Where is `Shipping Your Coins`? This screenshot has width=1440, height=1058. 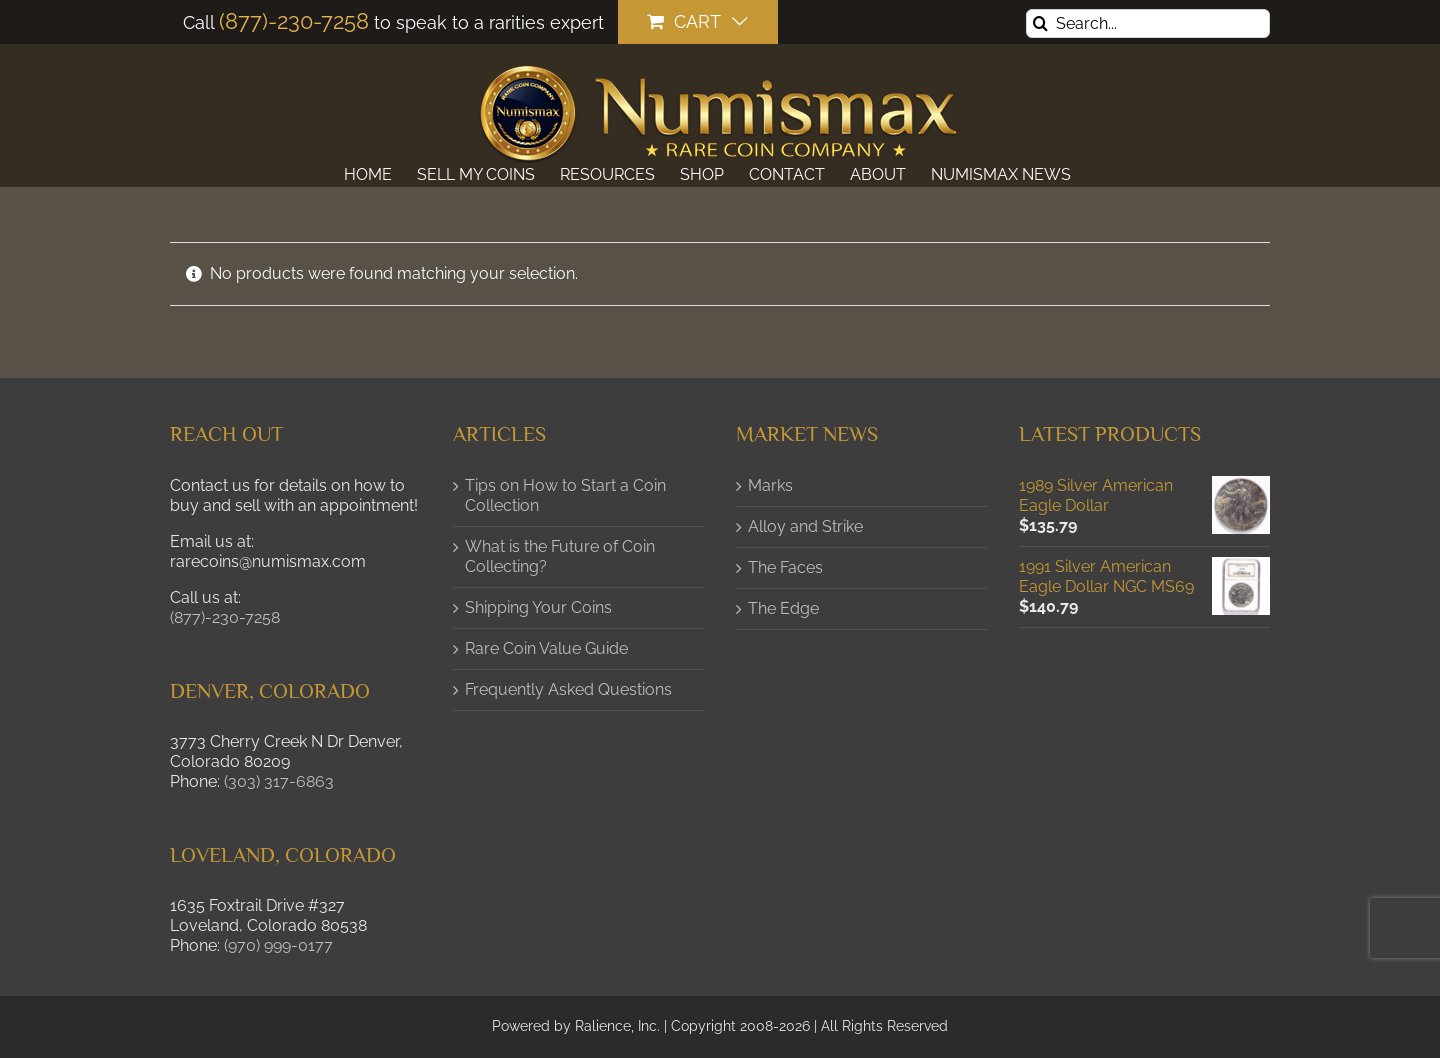 Shipping Your Coins is located at coordinates (538, 607).